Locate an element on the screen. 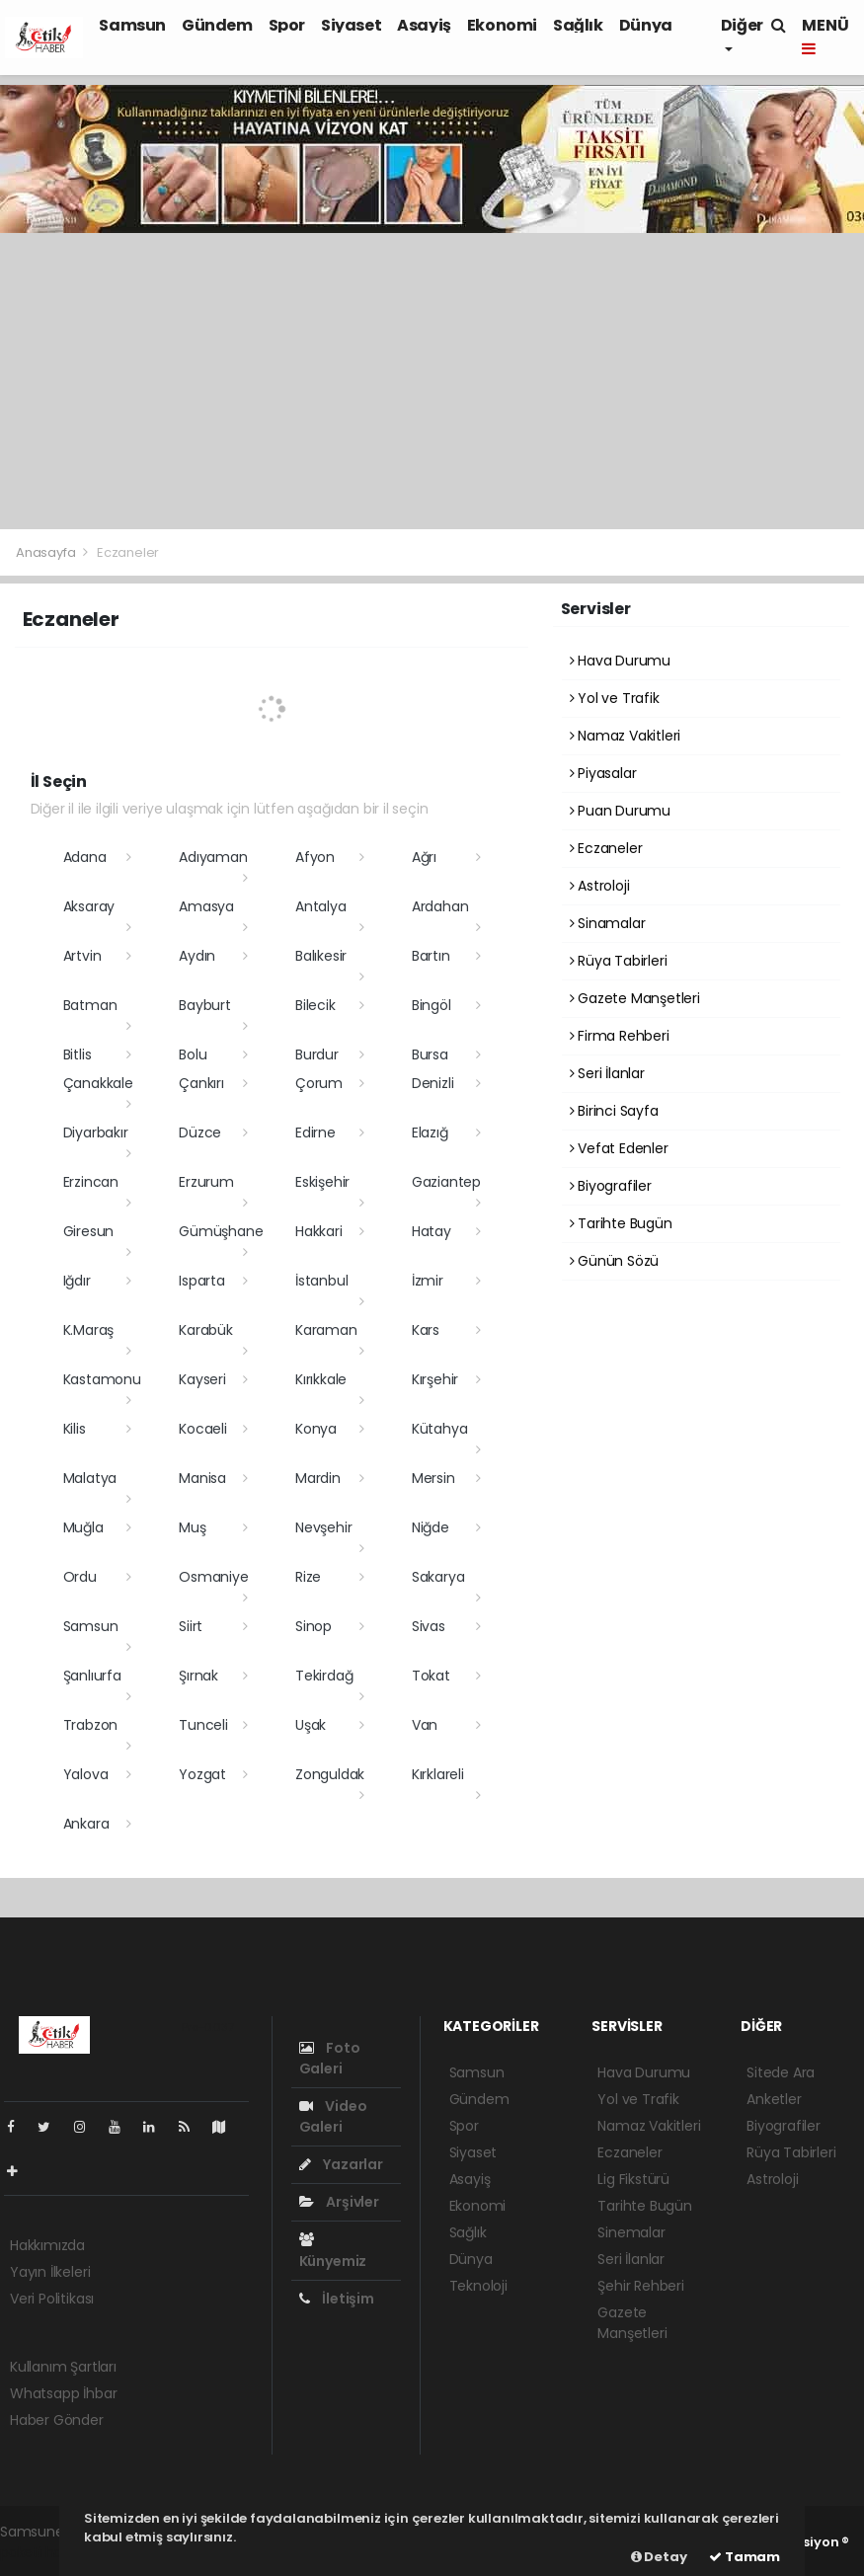 Image resolution: width=864 pixels, height=2576 pixels. Gündem is located at coordinates (217, 25).